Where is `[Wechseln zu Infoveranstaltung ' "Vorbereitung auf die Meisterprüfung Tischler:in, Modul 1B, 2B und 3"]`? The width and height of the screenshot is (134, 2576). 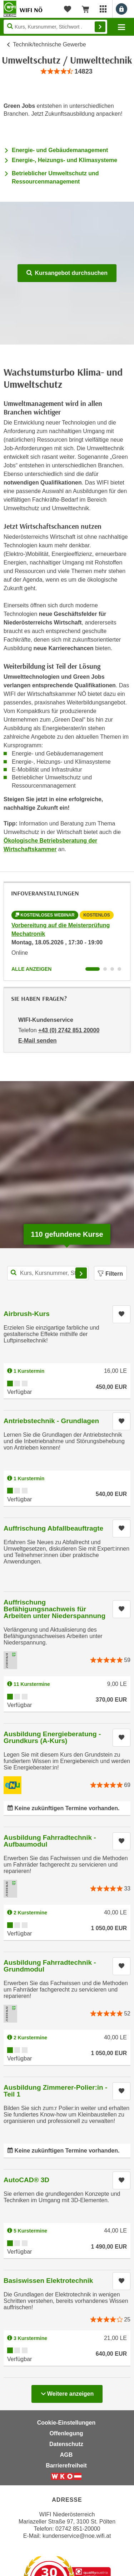
[Wechseln zu Infoveranstaltung ' "Vorbereitung auf die Meisterprüfung Tischler:in, Modul 1B, 2B und 3"] is located at coordinates (119, 969).